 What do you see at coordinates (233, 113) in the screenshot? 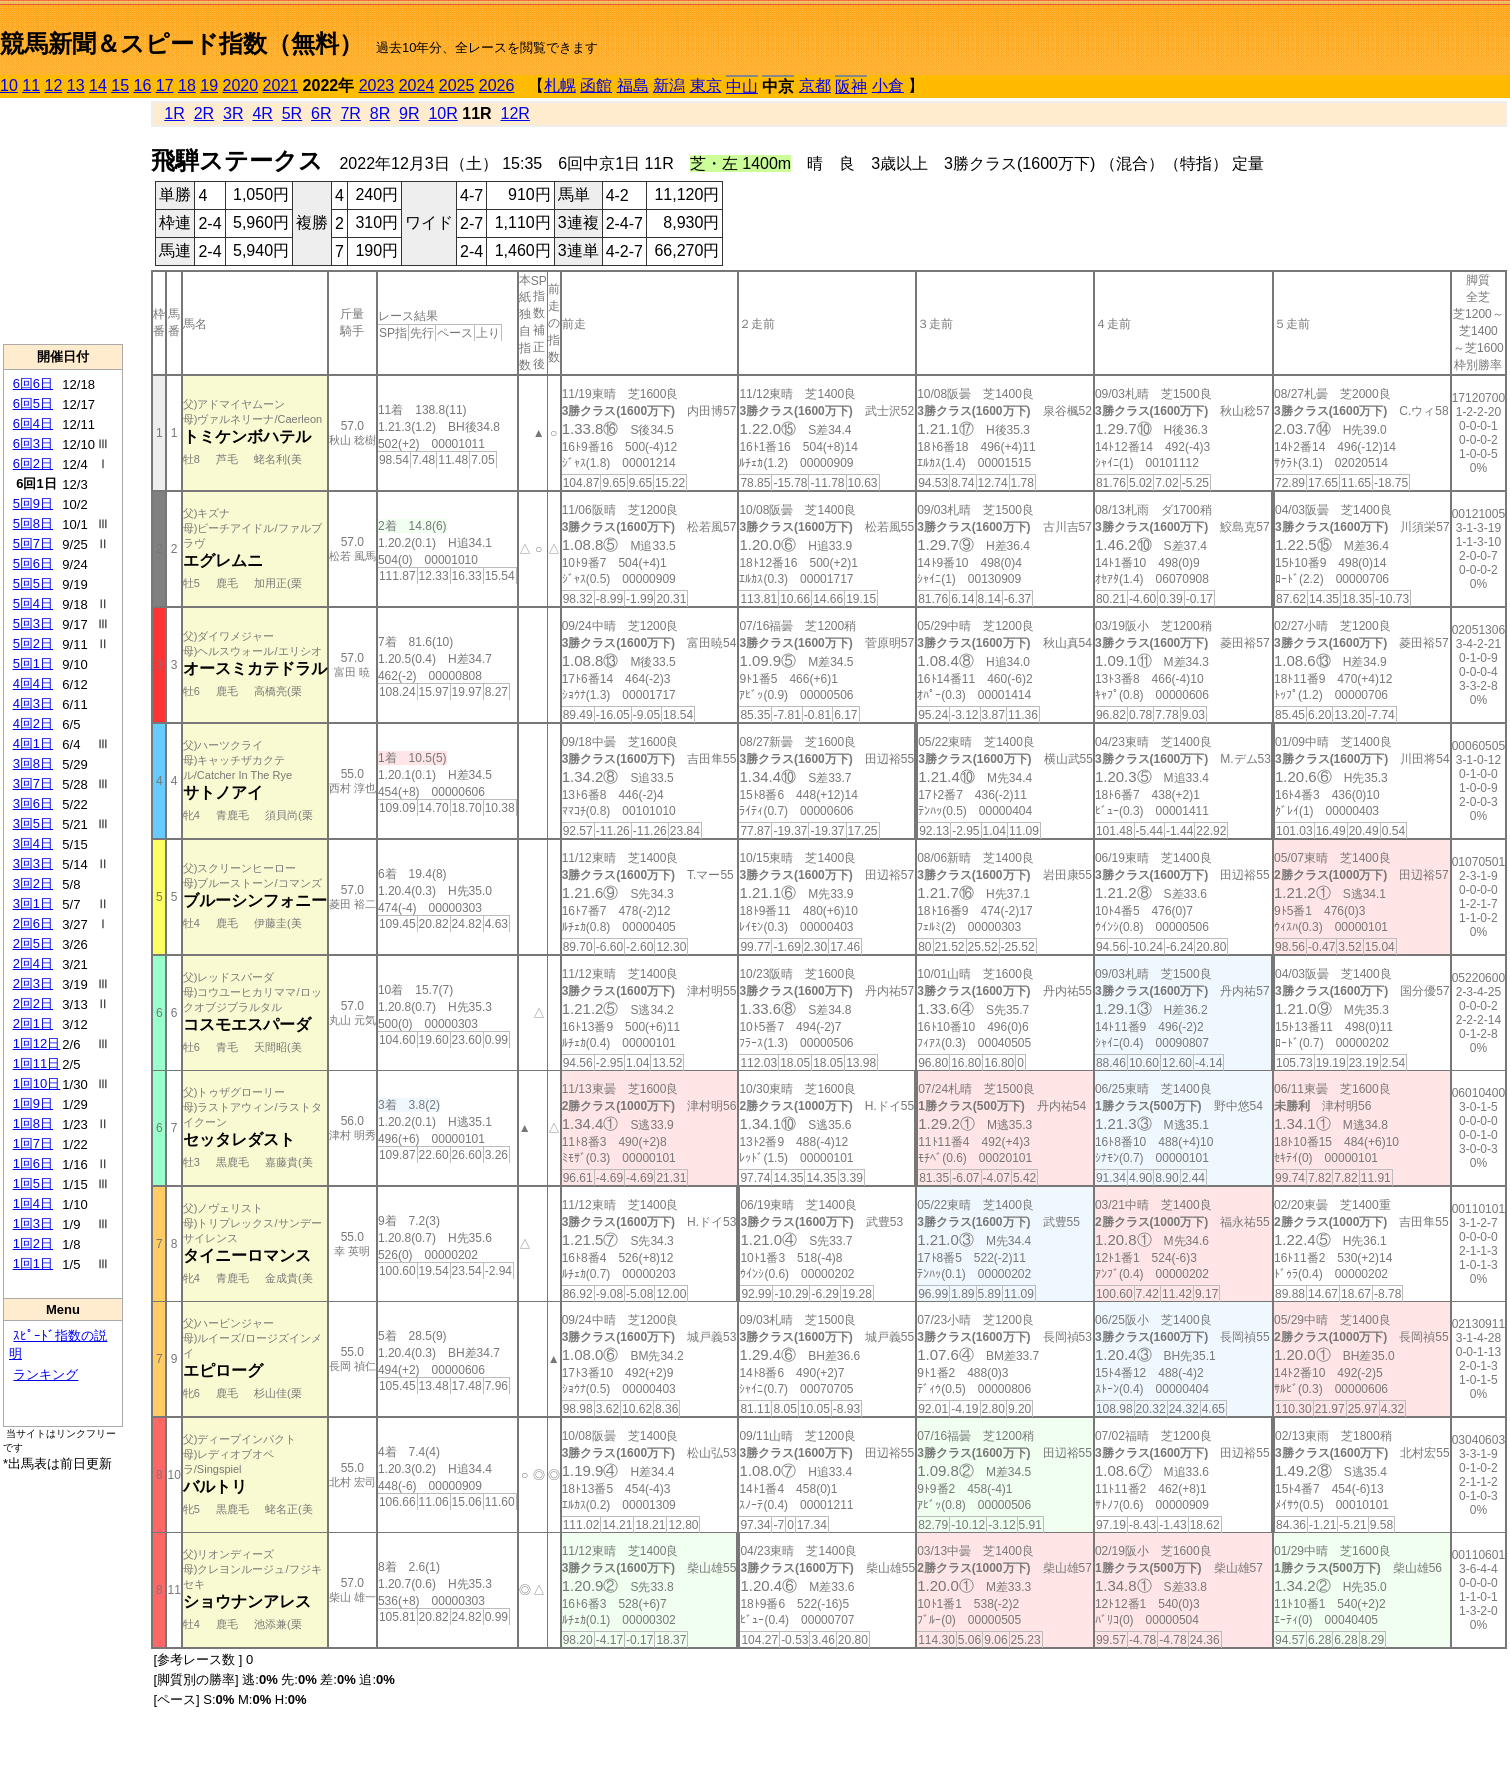
I see `3R` at bounding box center [233, 113].